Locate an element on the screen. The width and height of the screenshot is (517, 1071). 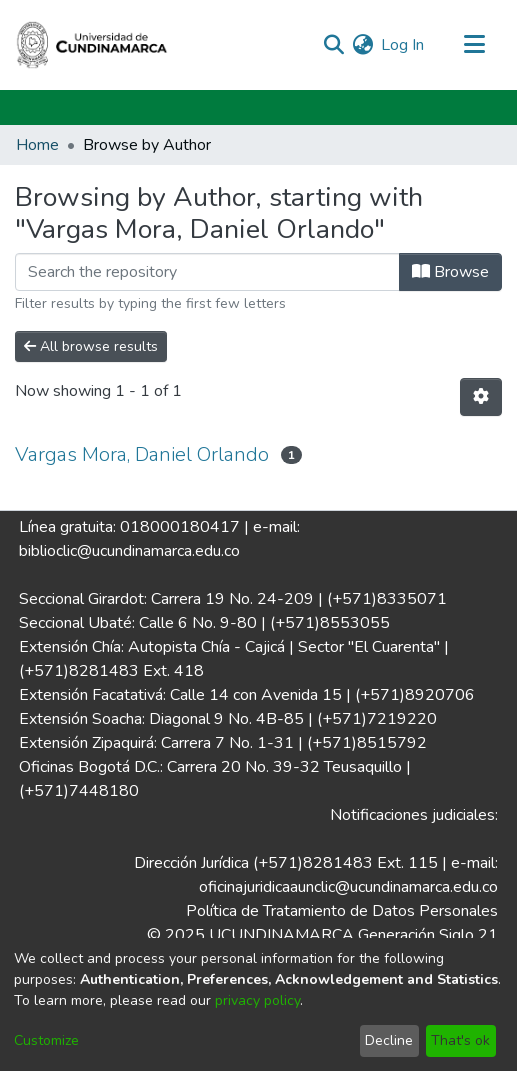
All browse results is located at coordinates (91, 346).